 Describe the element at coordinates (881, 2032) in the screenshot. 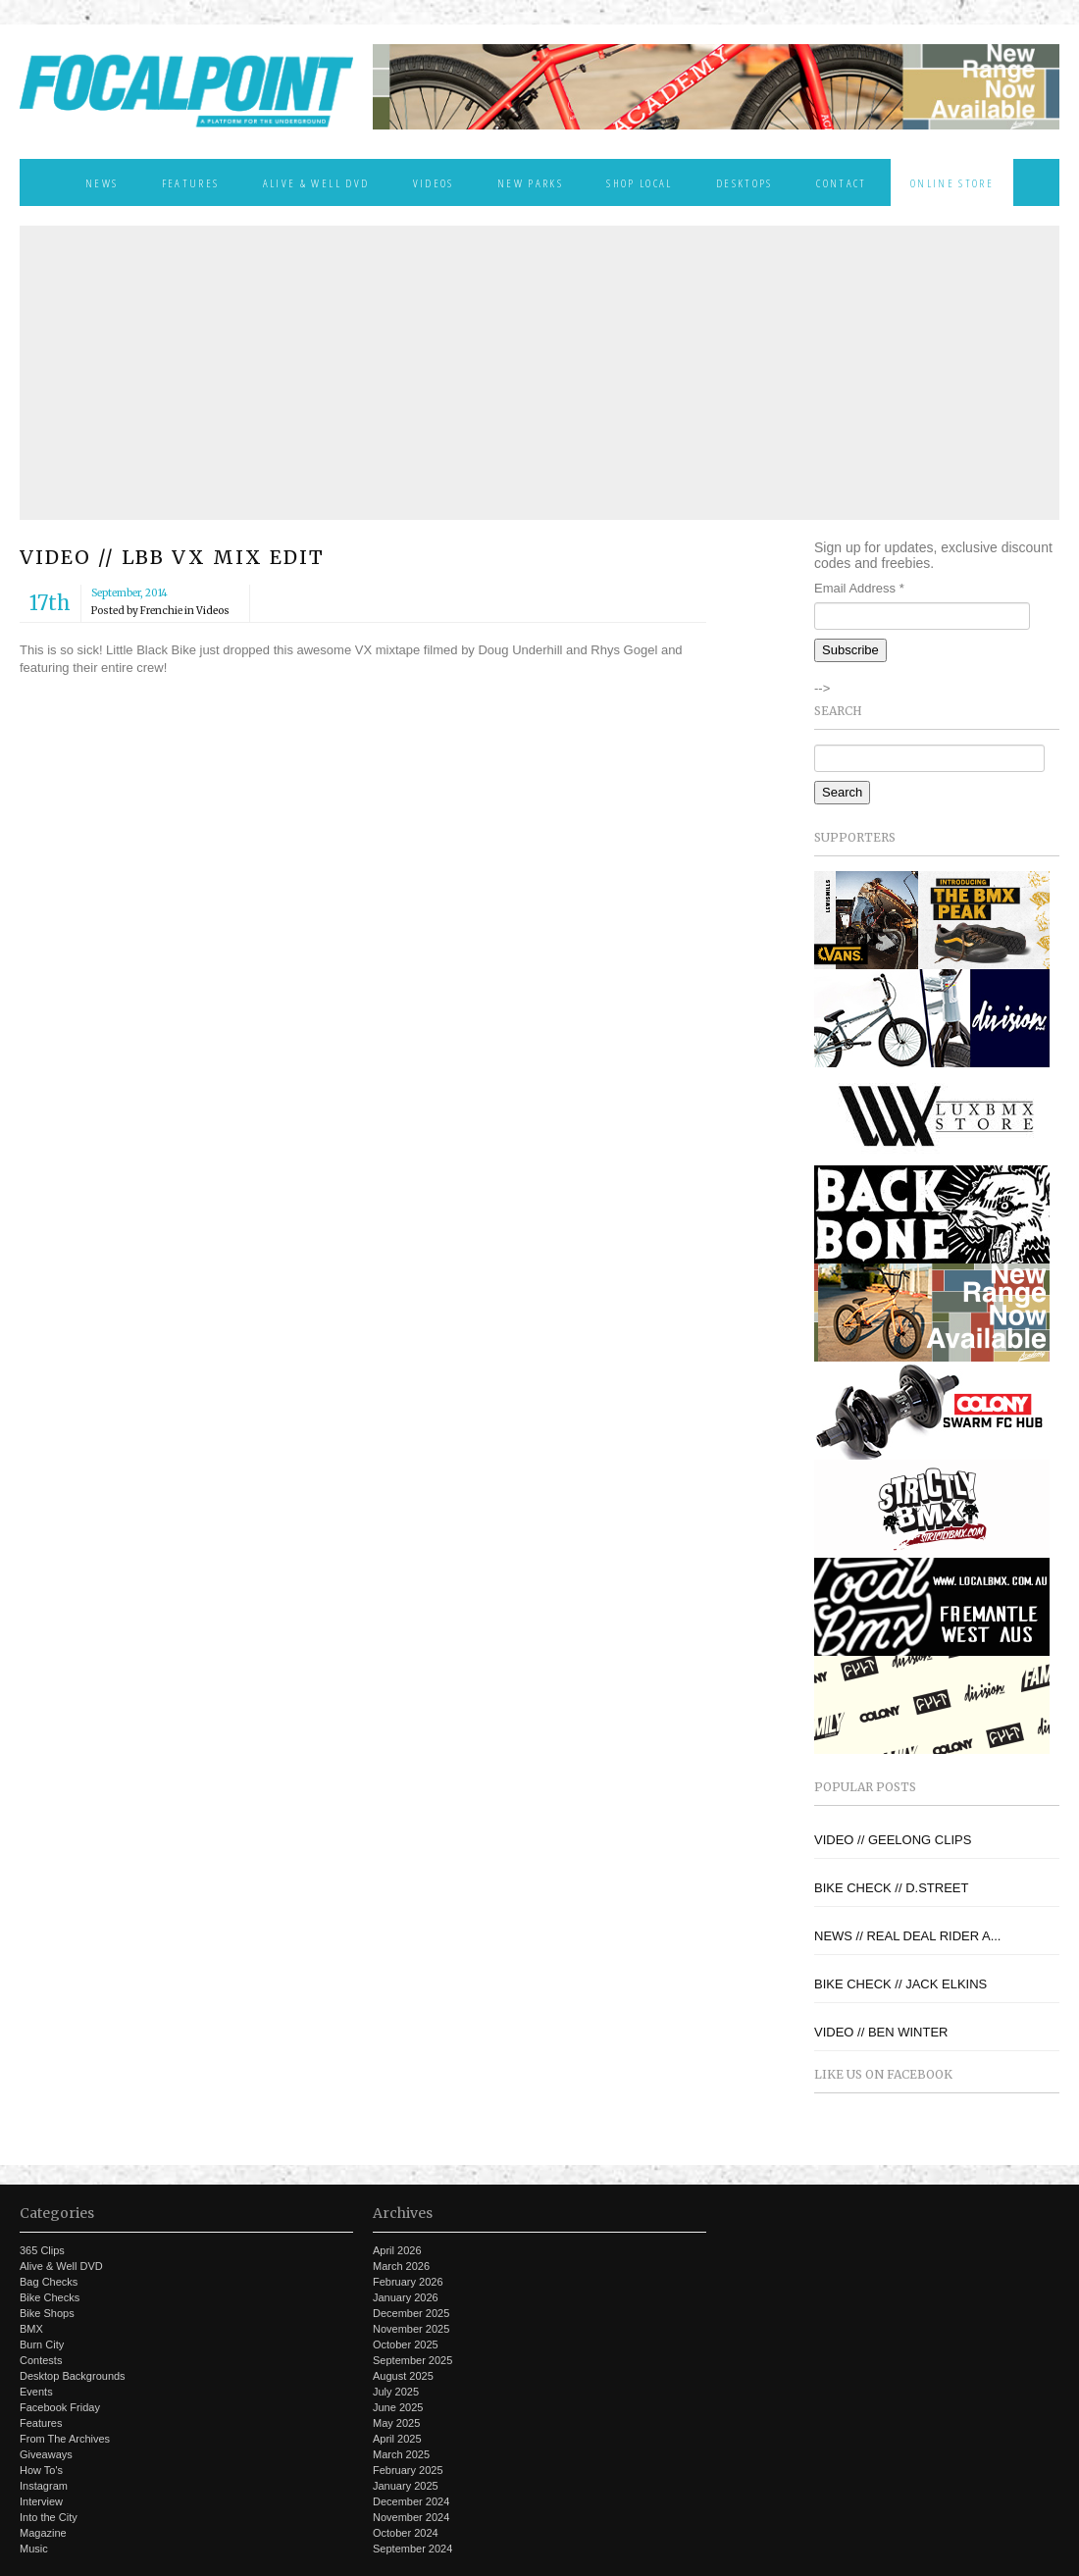

I see `VIDEO // BEN WINTER` at that location.